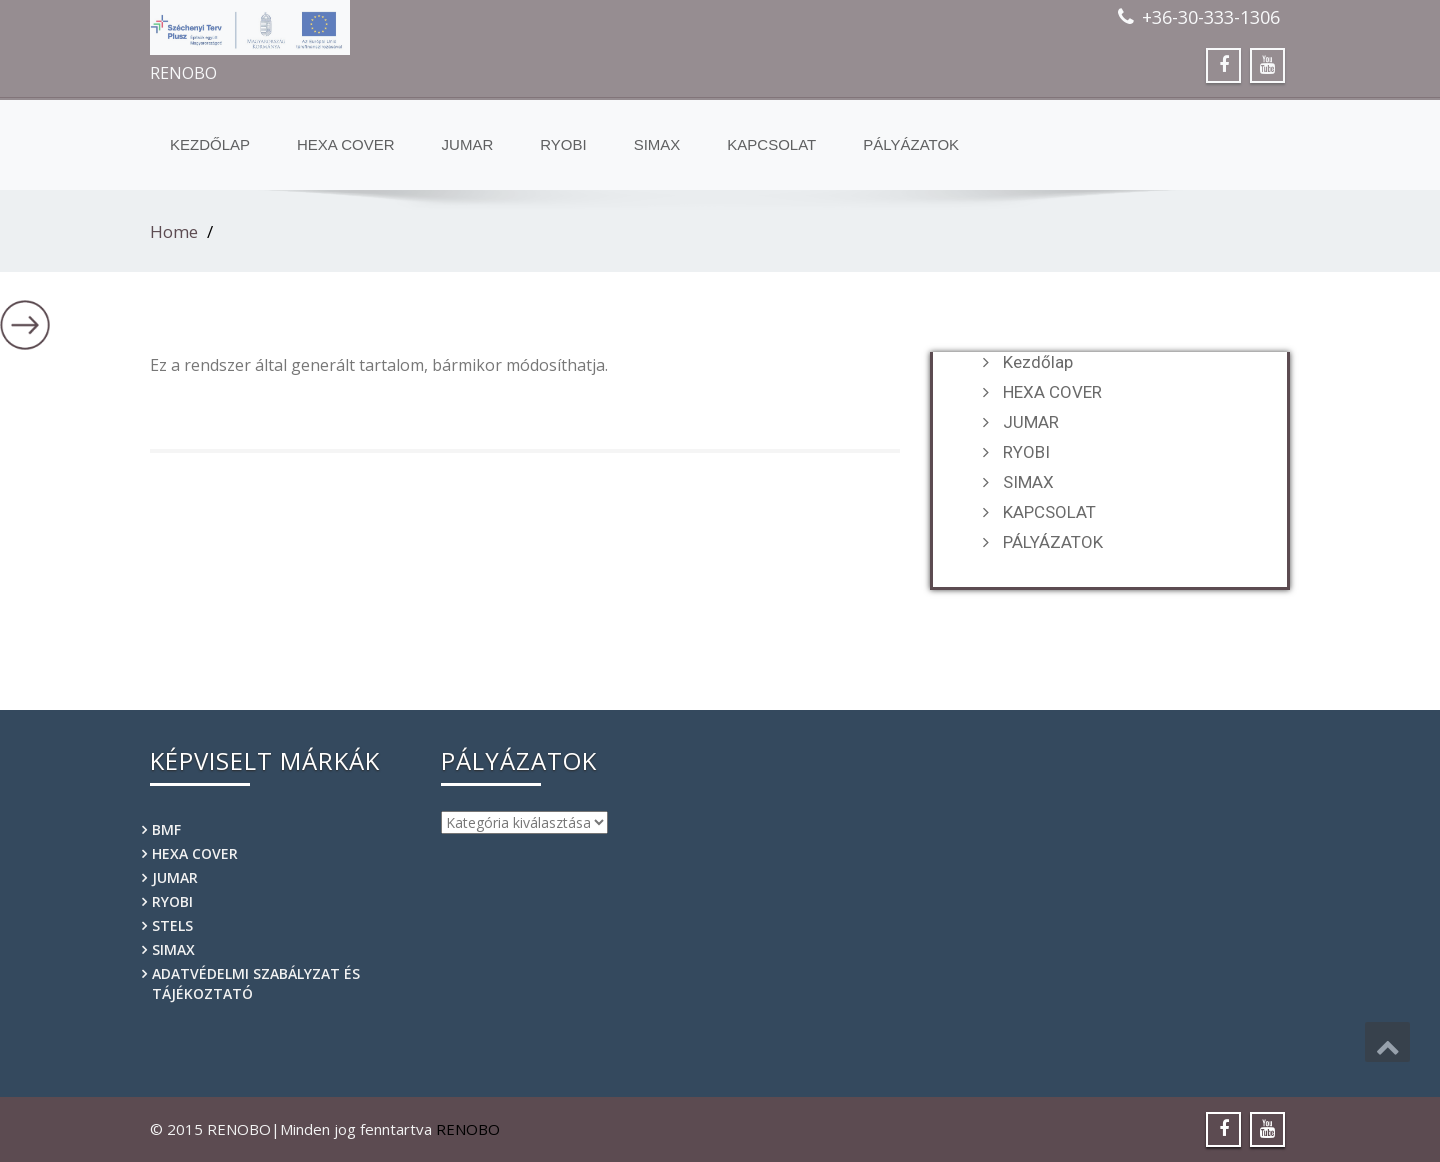 The height and width of the screenshot is (1162, 1440). Describe the element at coordinates (468, 144) in the screenshot. I see `JUMAR` at that location.